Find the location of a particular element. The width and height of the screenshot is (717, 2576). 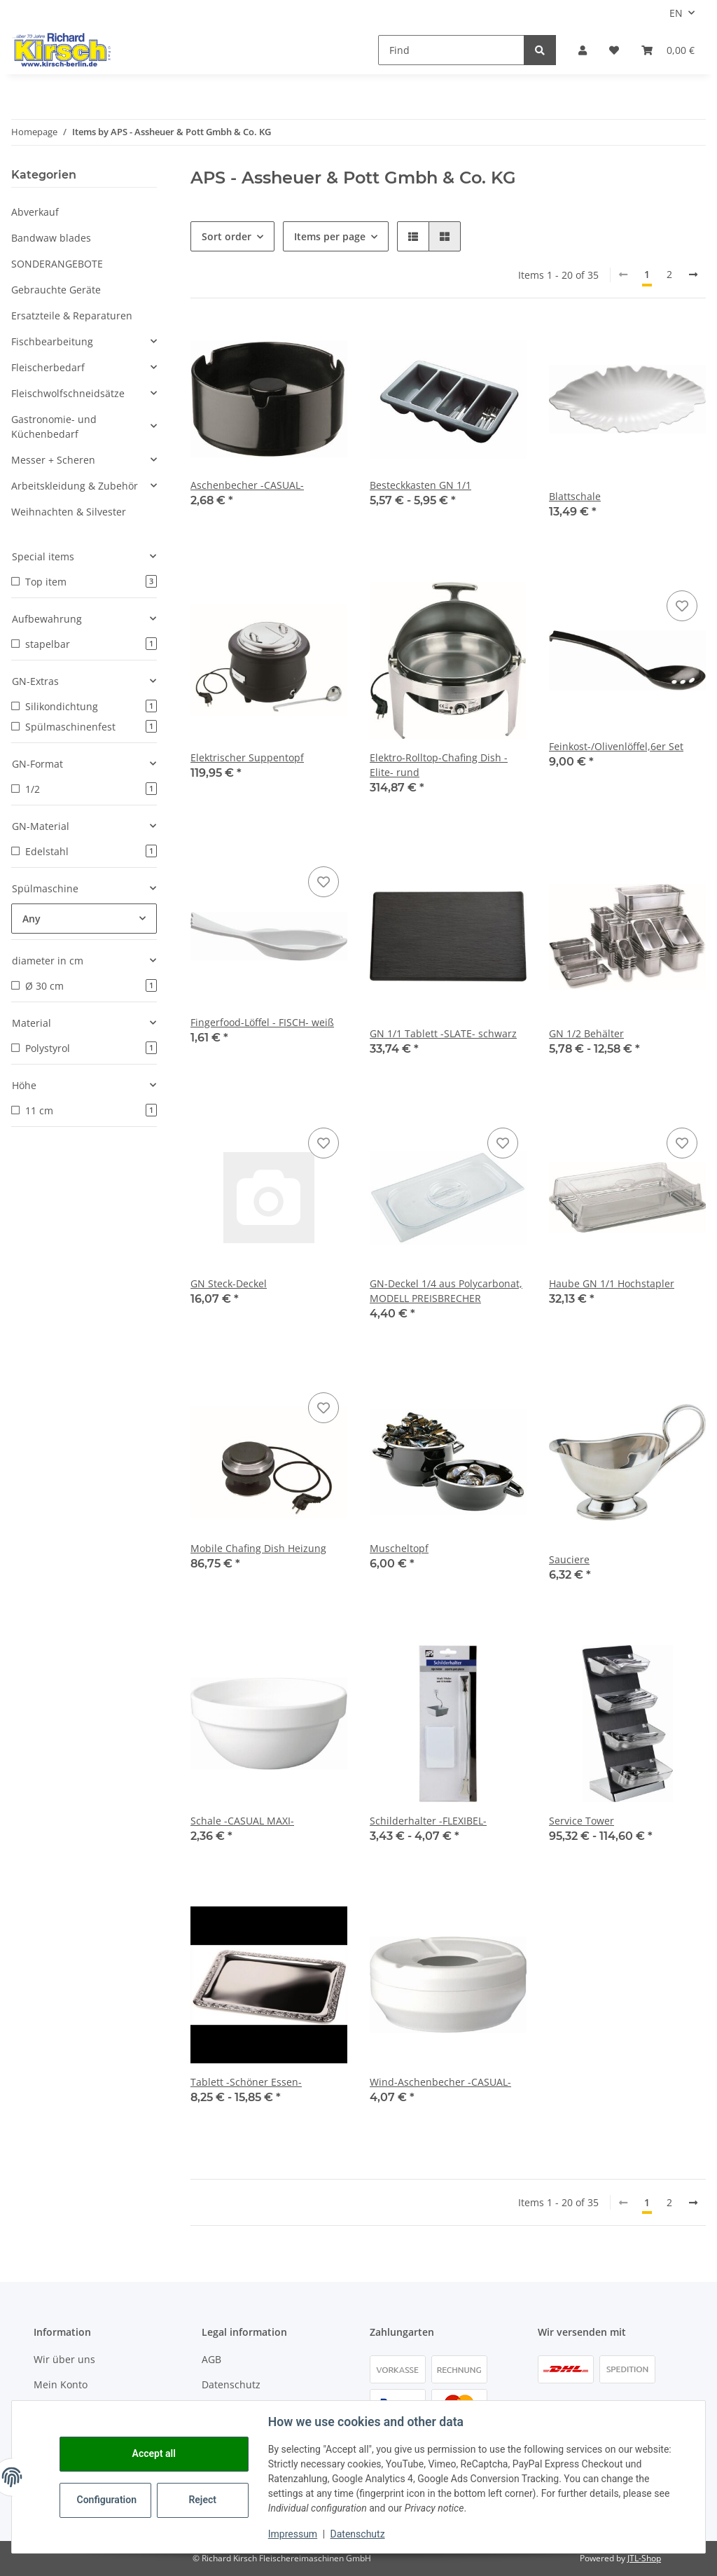

Items per page is located at coordinates (330, 236).